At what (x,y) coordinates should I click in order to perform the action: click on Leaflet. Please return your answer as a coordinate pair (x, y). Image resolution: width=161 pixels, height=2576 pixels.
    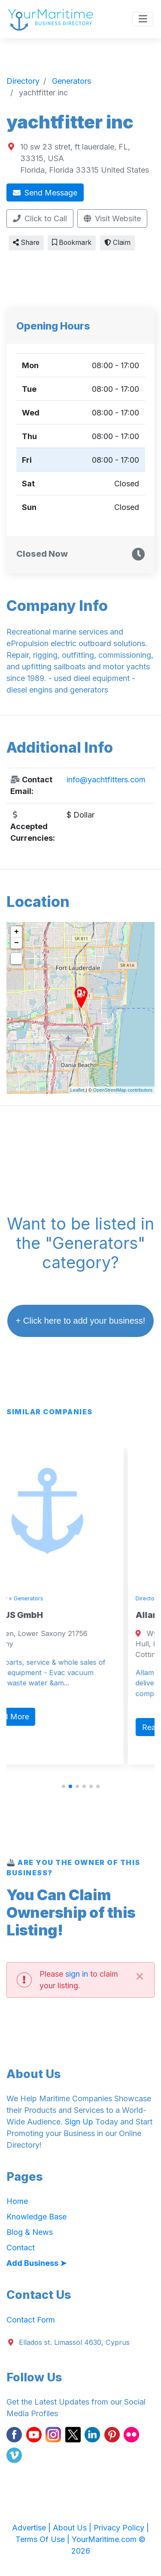
    Looking at the image, I should click on (77, 1090).